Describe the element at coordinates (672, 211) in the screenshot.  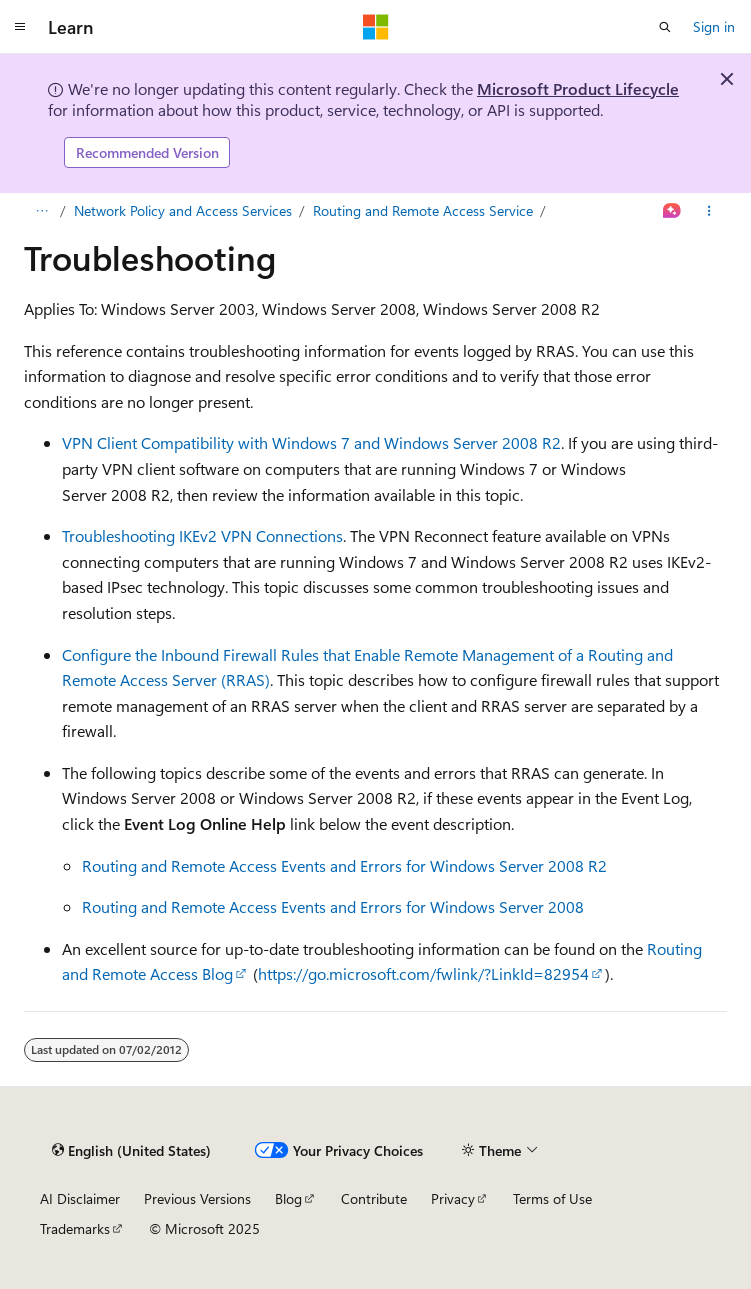
I see `[Ask Learn]` at that location.